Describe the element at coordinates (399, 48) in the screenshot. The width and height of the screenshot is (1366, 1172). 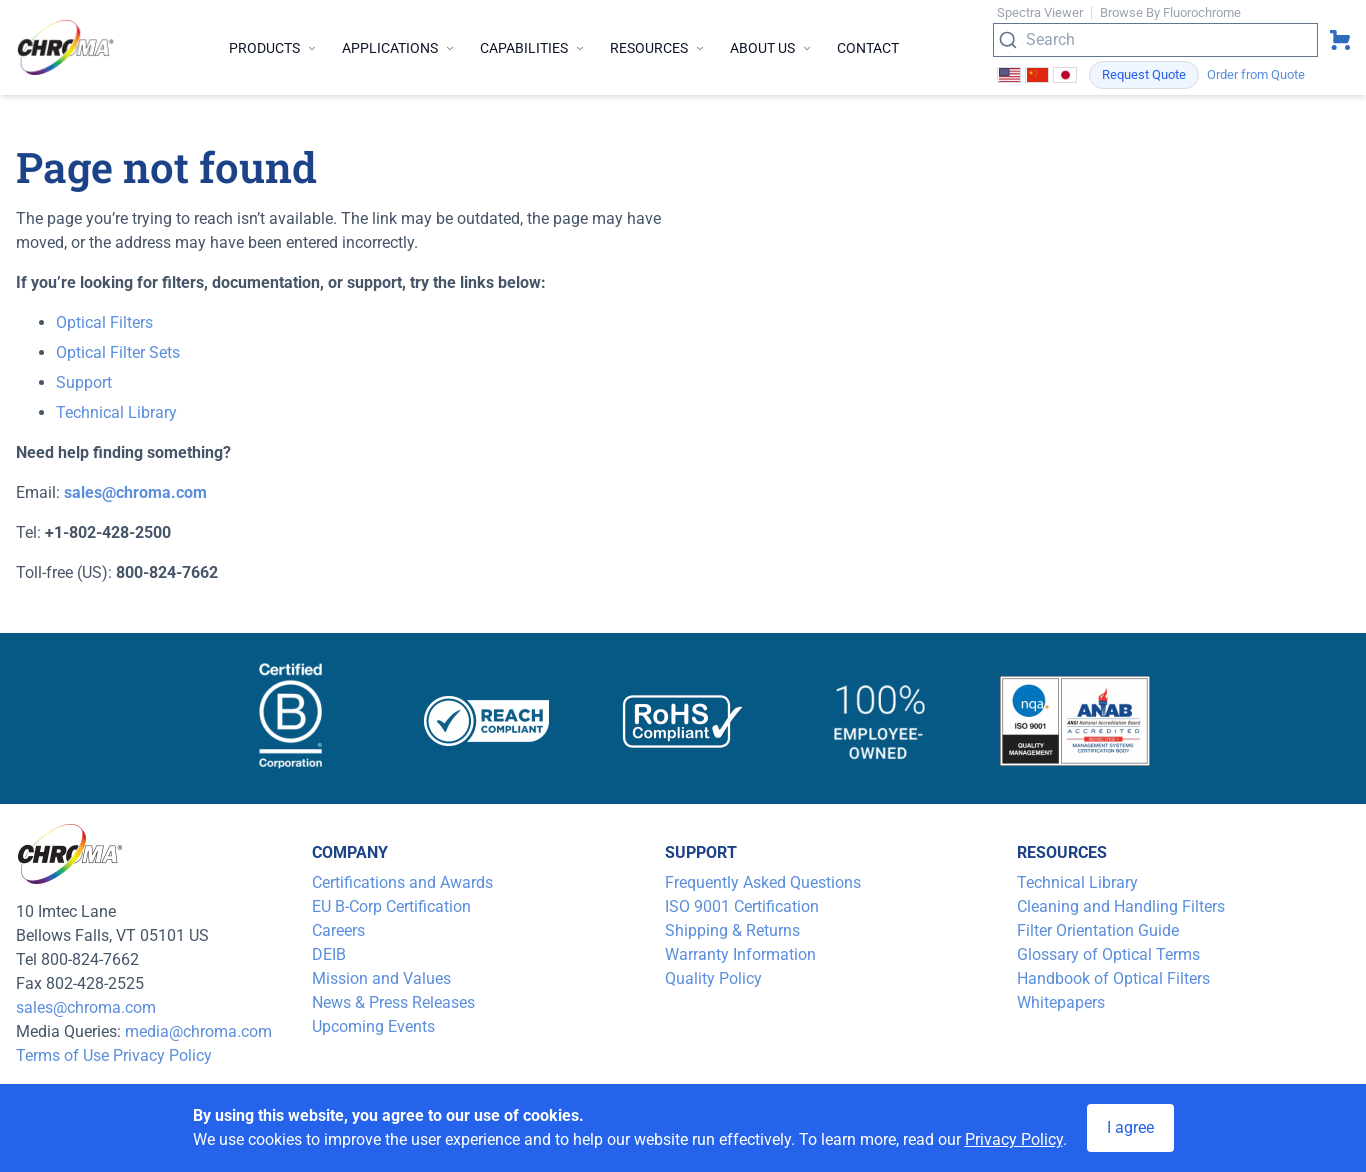
I see `Applications` at that location.